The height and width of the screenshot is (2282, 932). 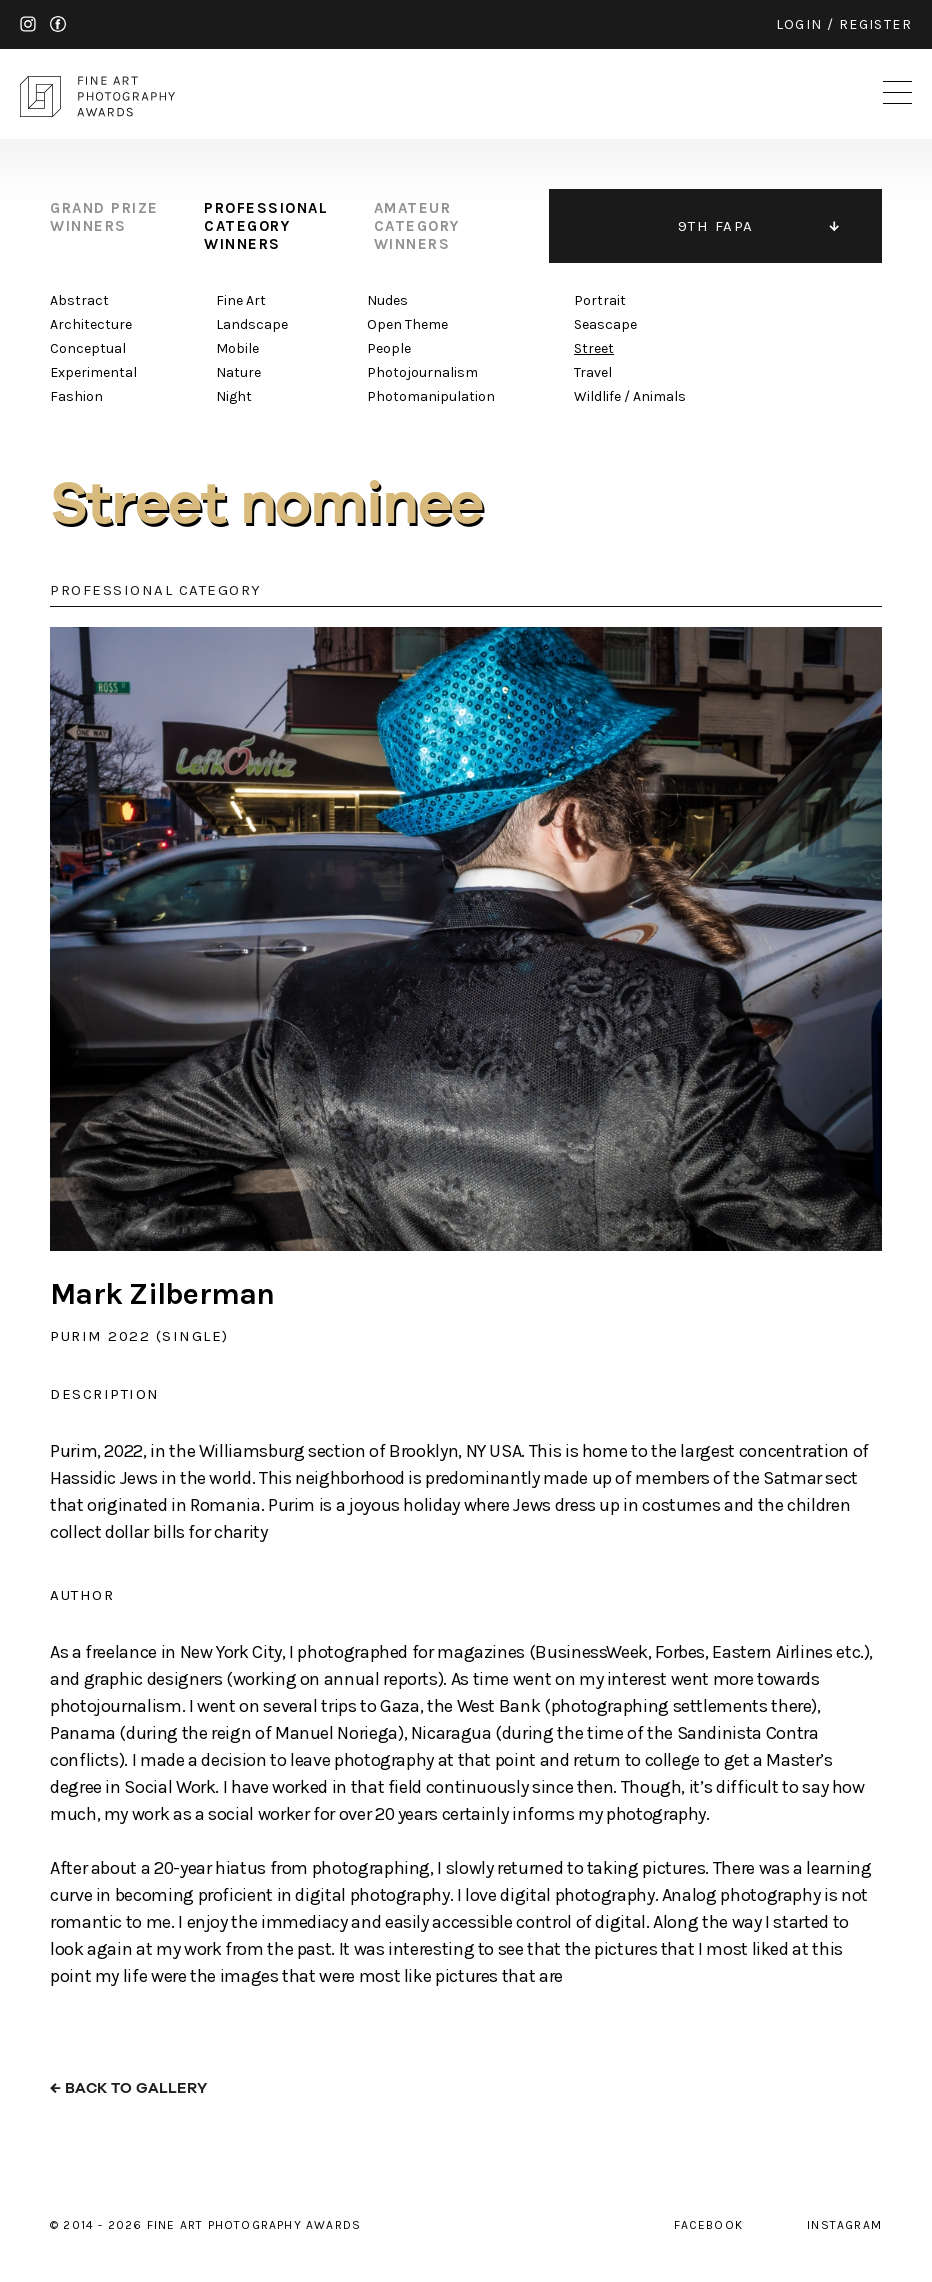 I want to click on login, so click(x=799, y=24).